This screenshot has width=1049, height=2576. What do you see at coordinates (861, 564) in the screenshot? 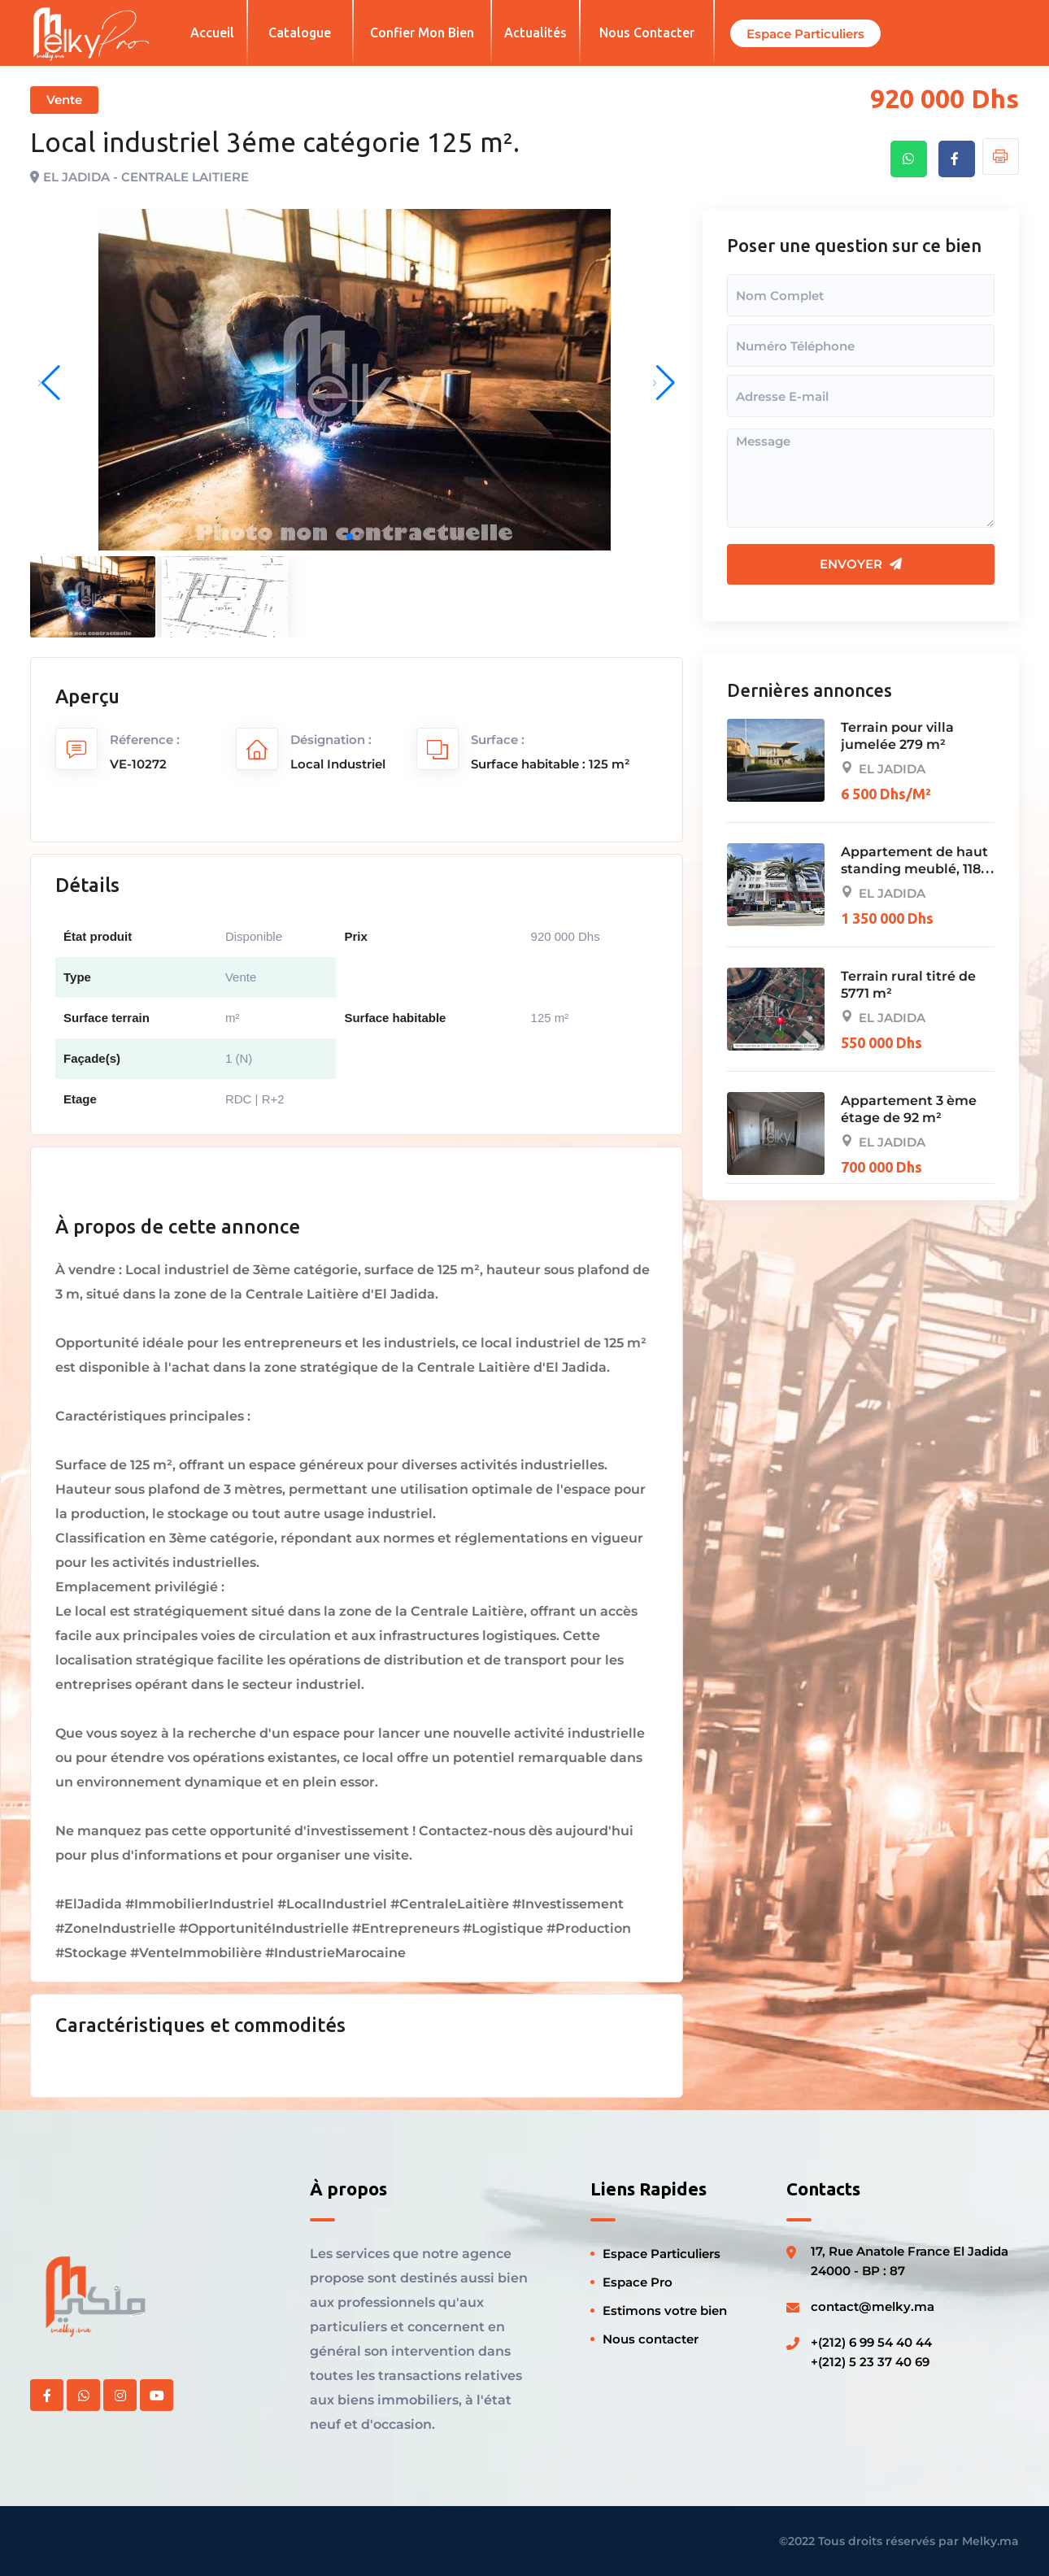
I see `Envoyer` at bounding box center [861, 564].